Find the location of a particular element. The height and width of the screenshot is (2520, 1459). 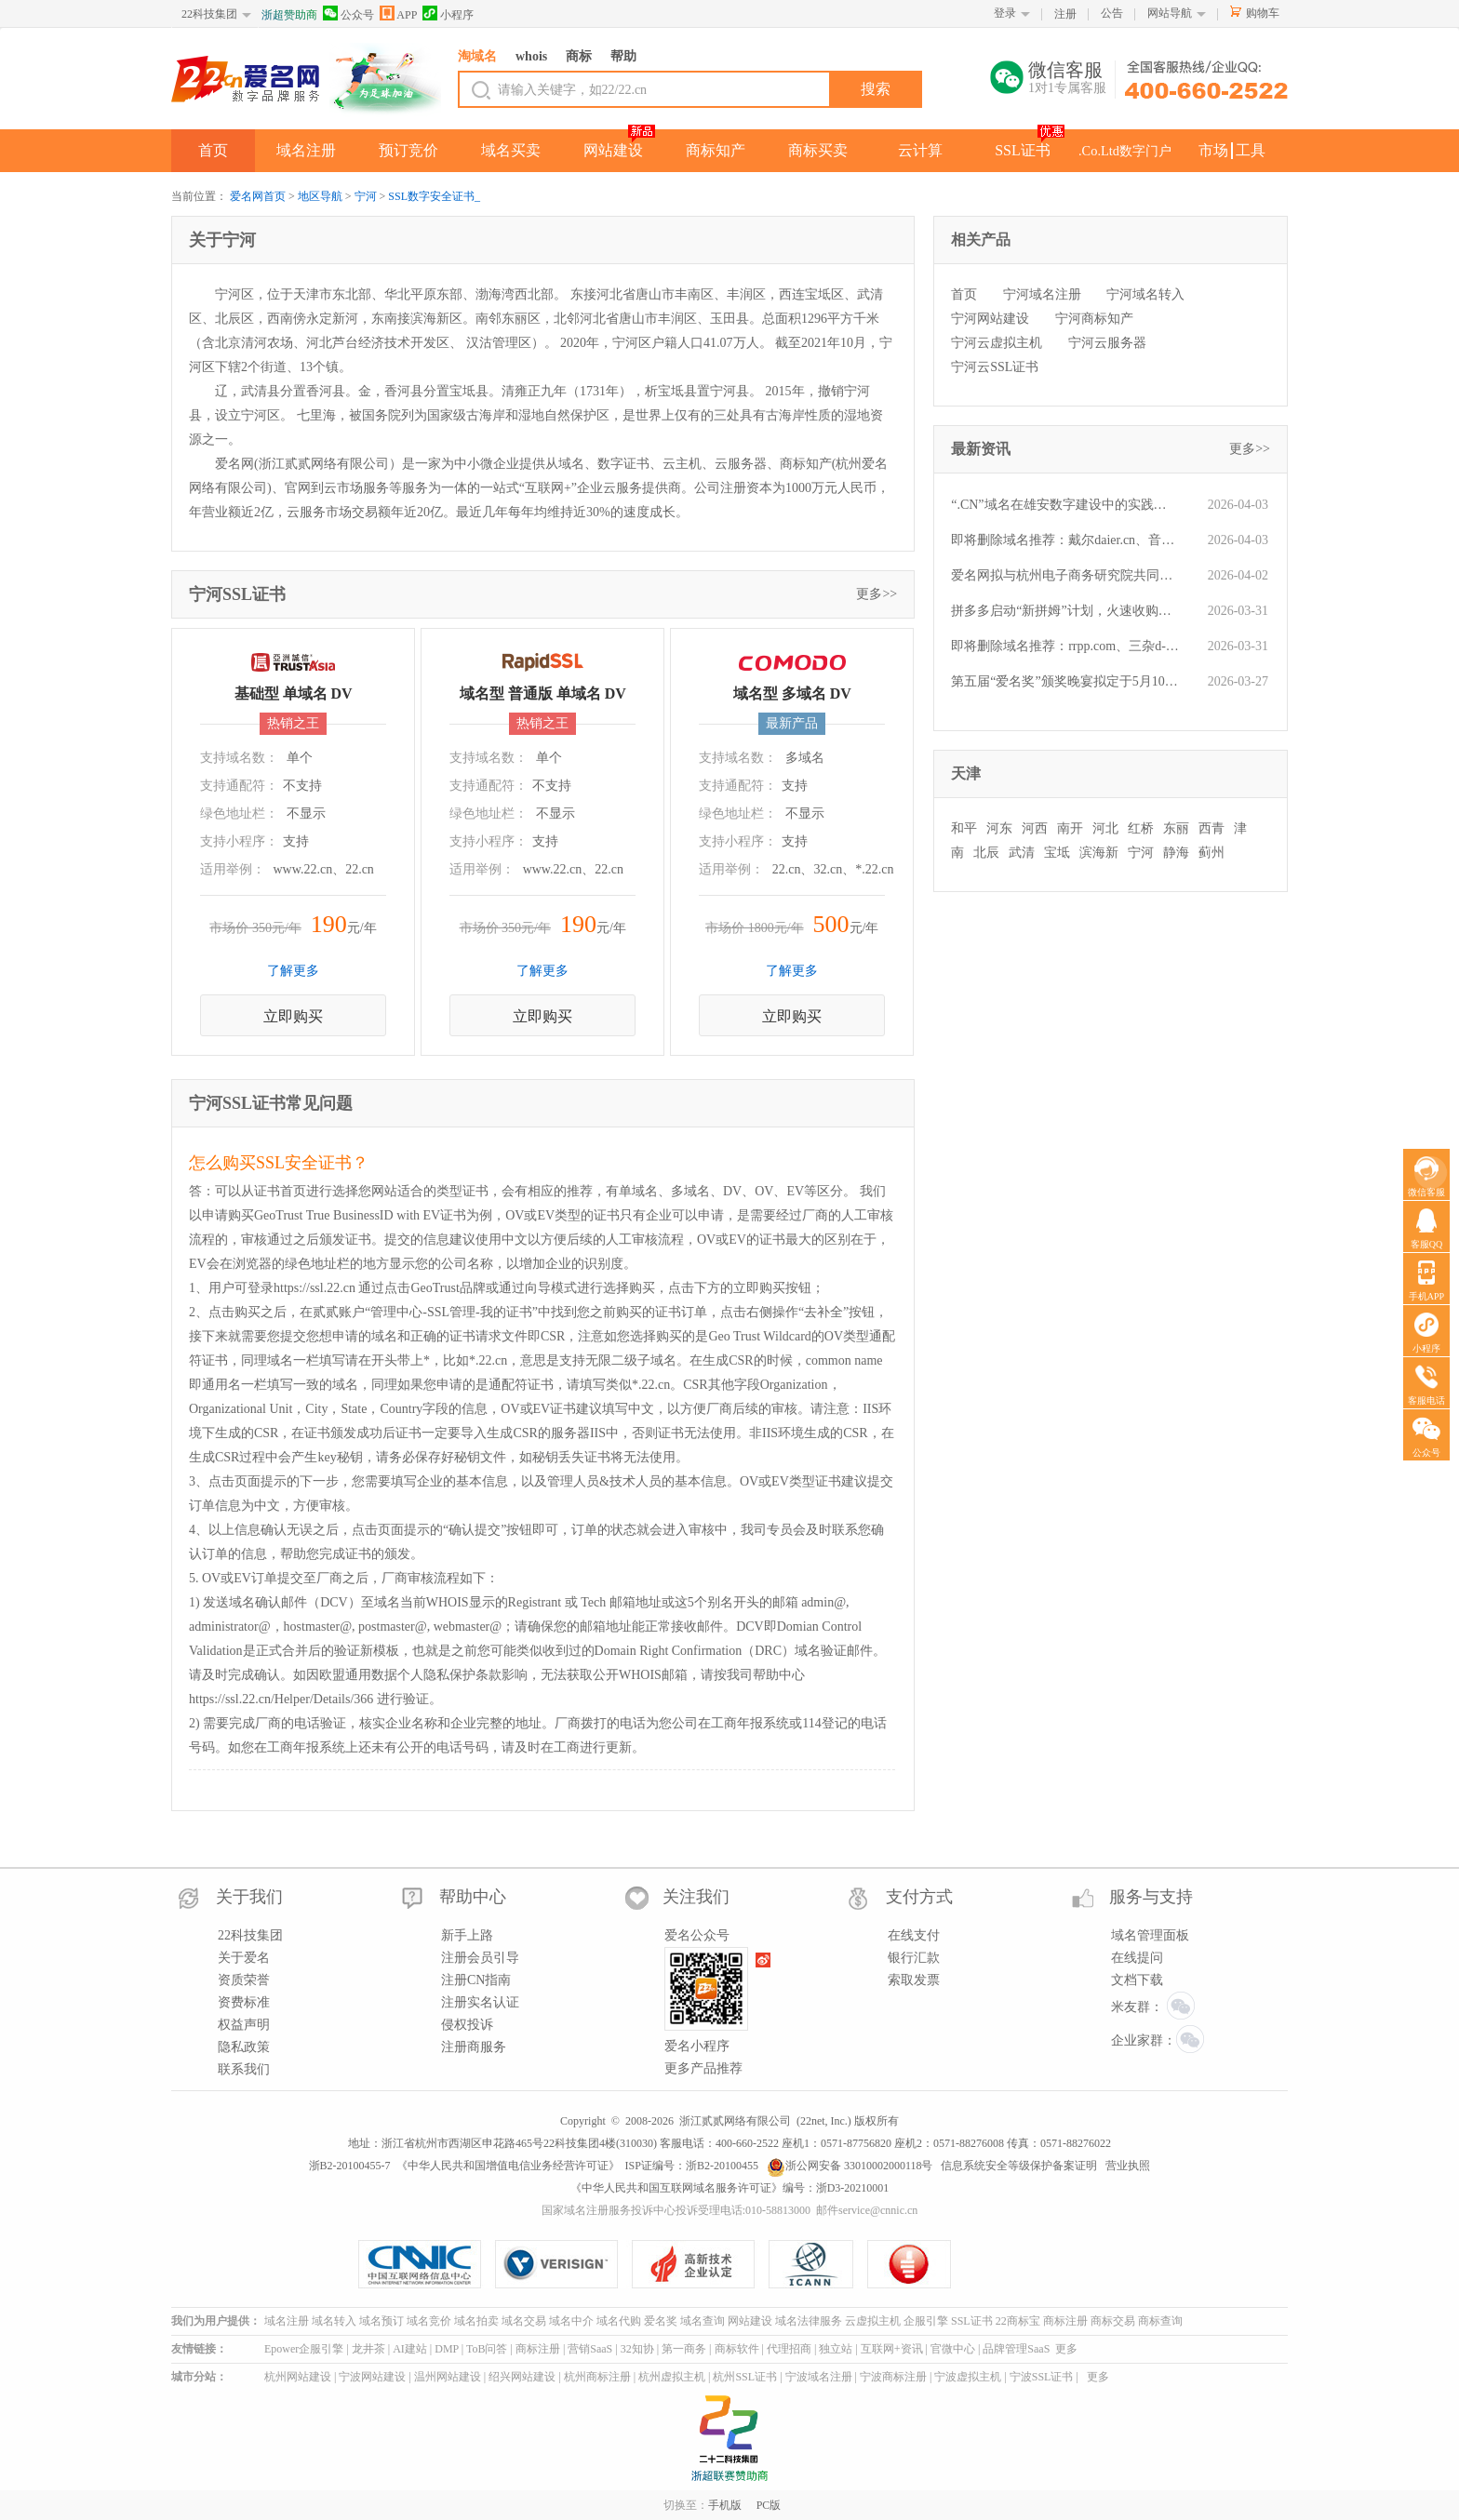

城市分站 is located at coordinates (193, 2376).